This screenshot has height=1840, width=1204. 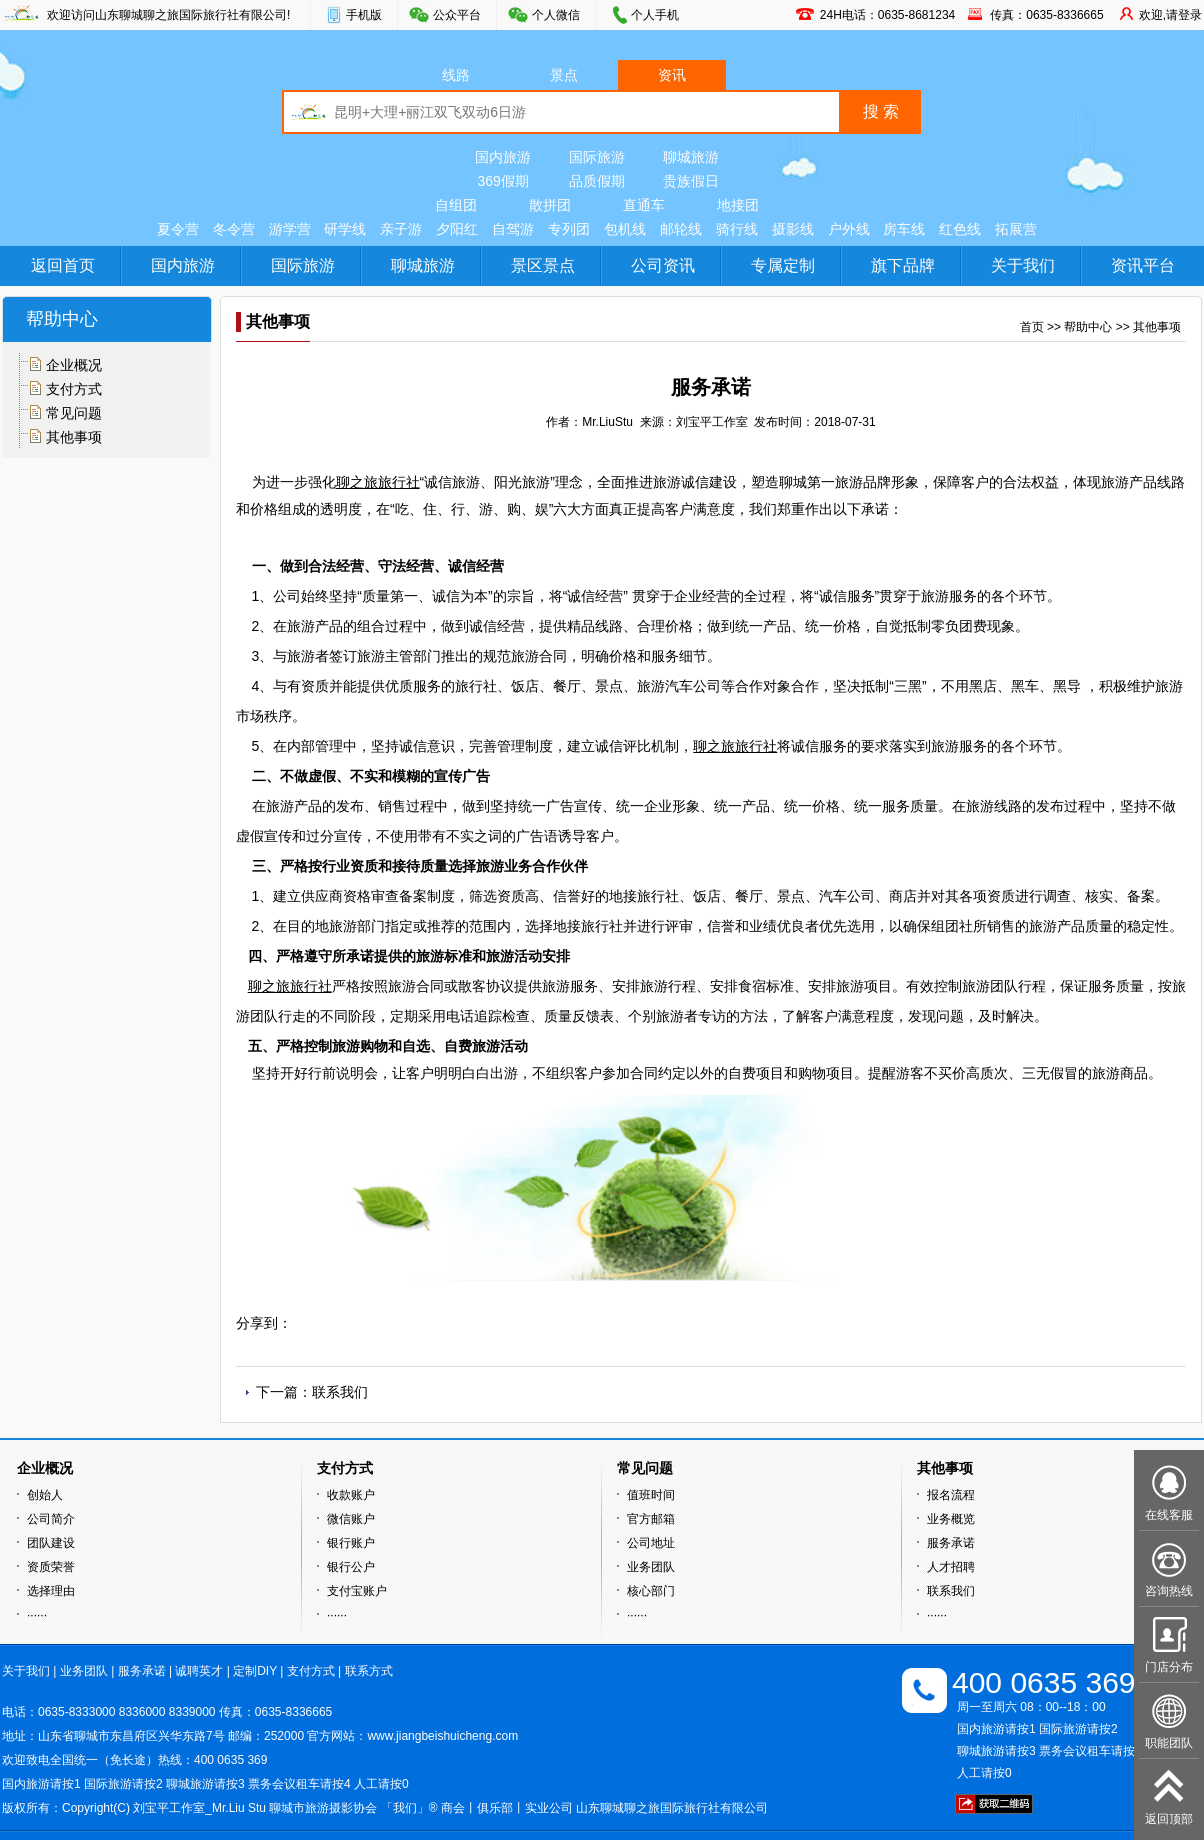 I want to click on 自驾游, so click(x=513, y=229).